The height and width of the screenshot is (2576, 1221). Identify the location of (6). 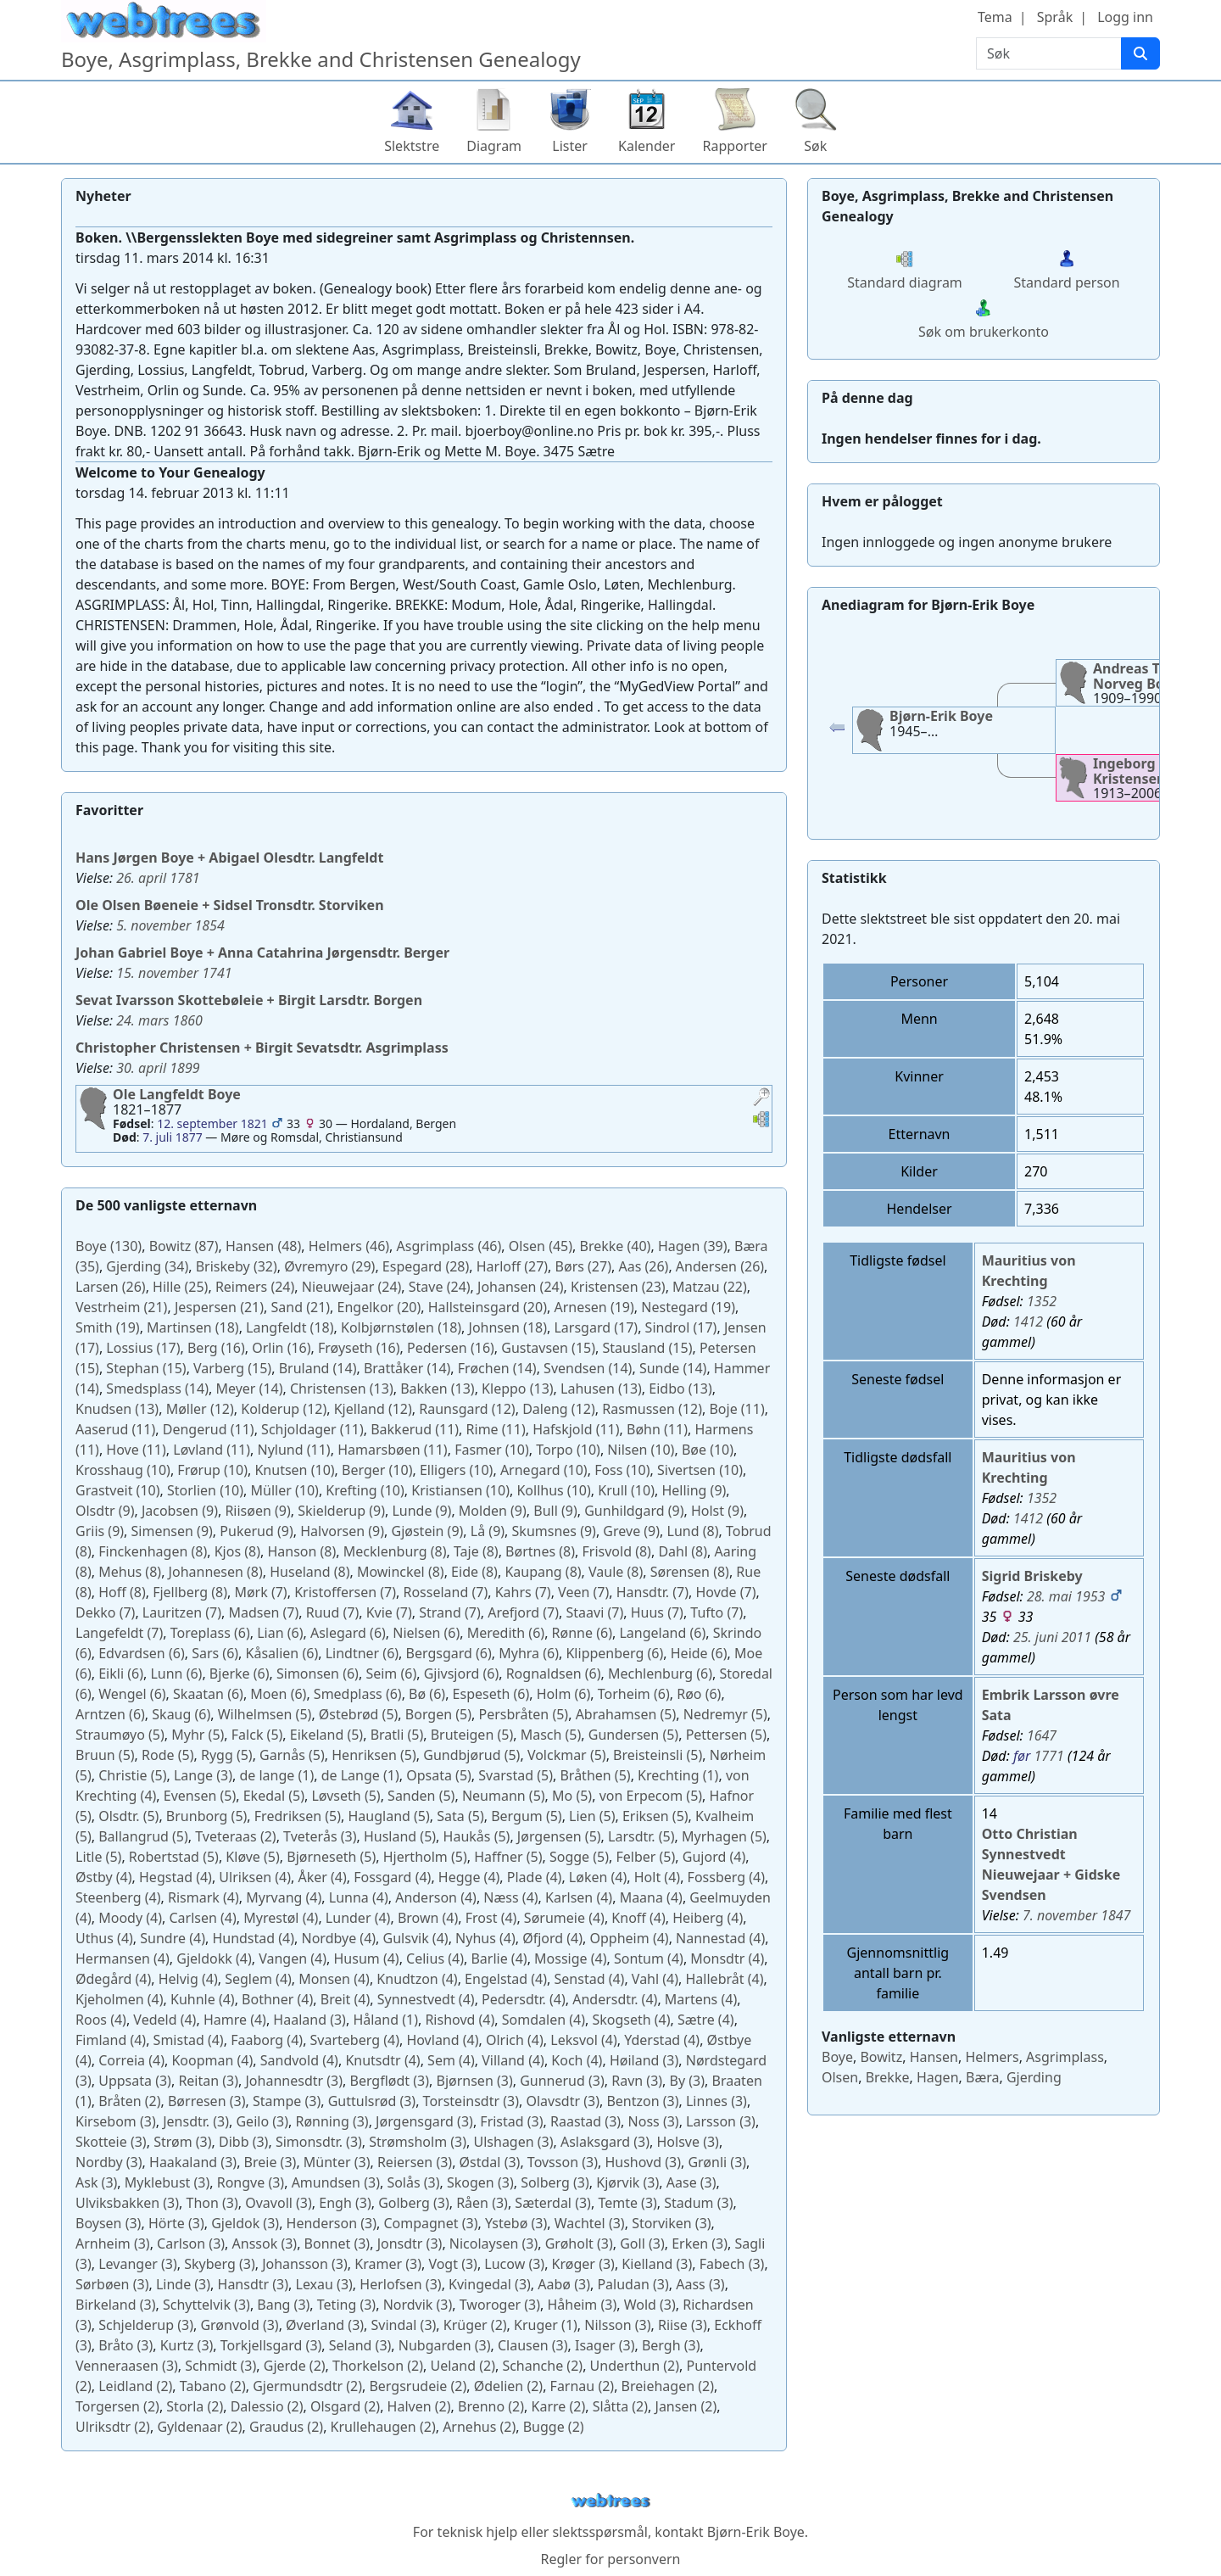
(210, 1632).